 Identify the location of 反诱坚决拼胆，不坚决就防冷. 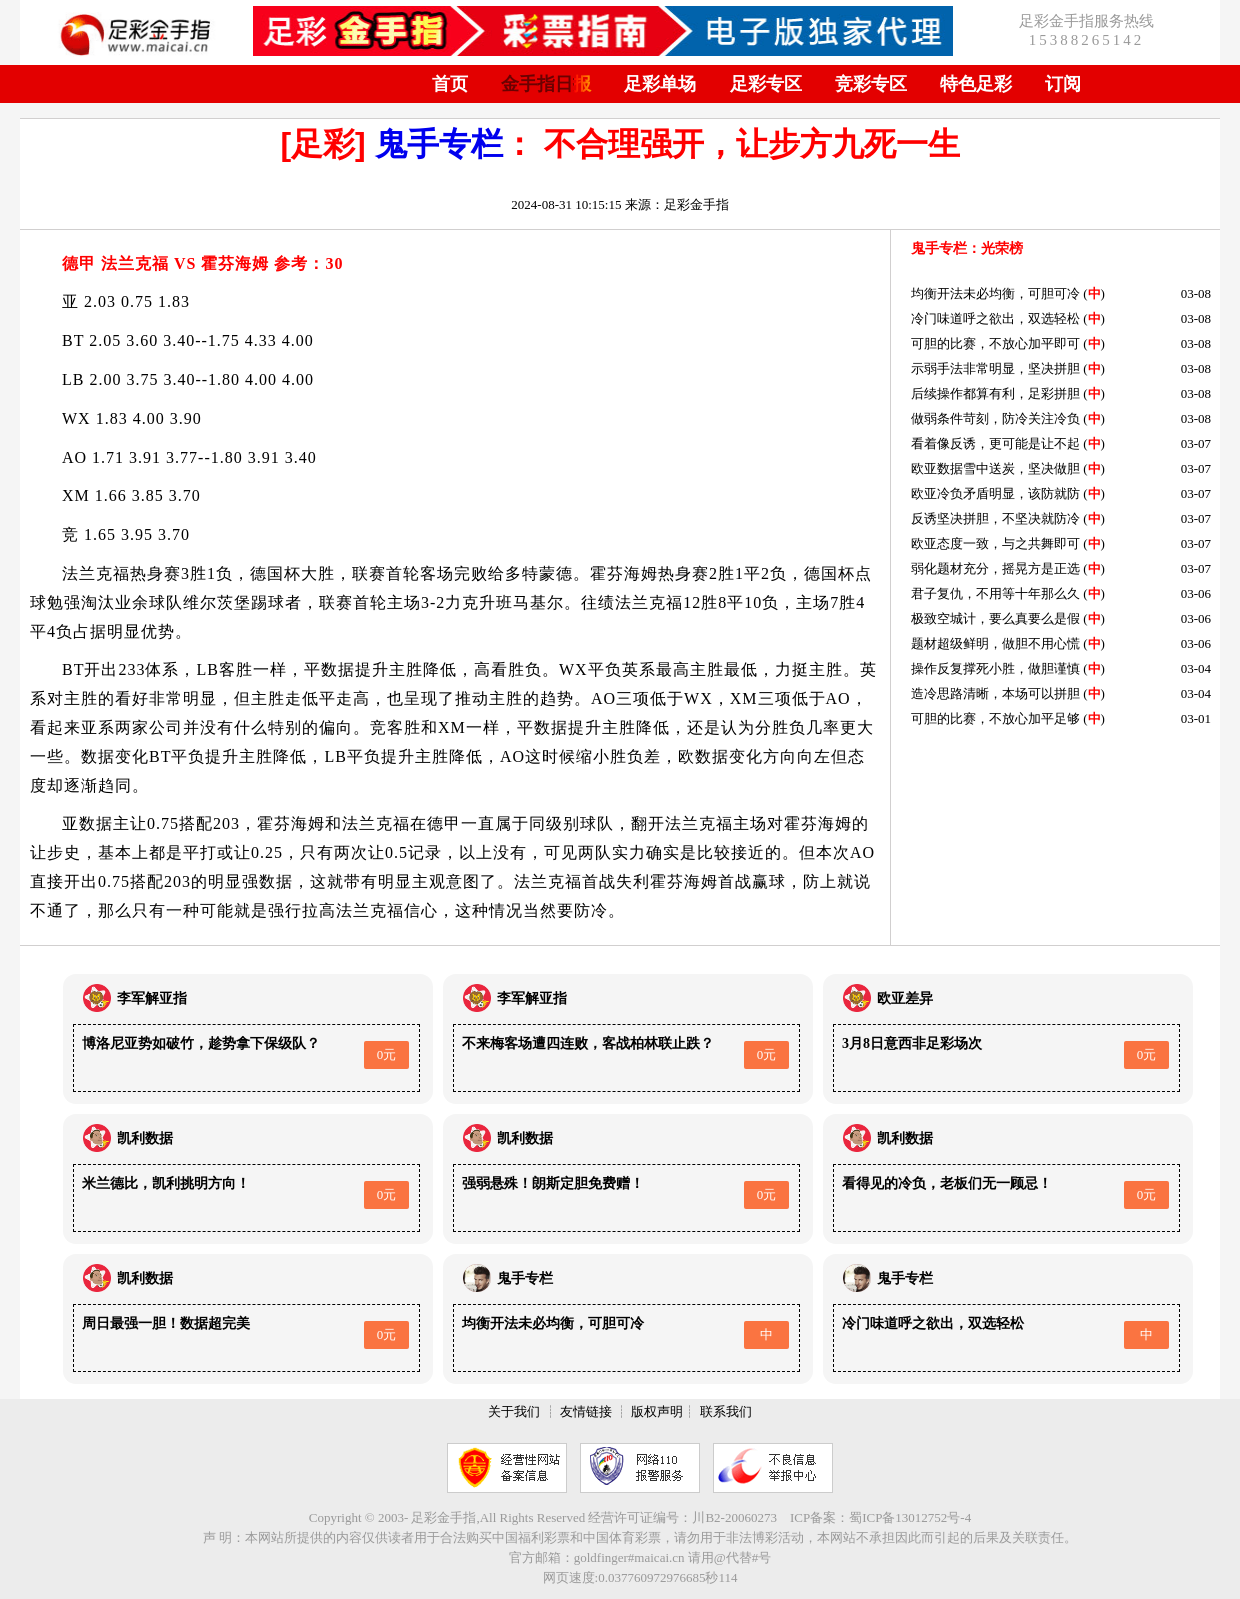
(995, 518).